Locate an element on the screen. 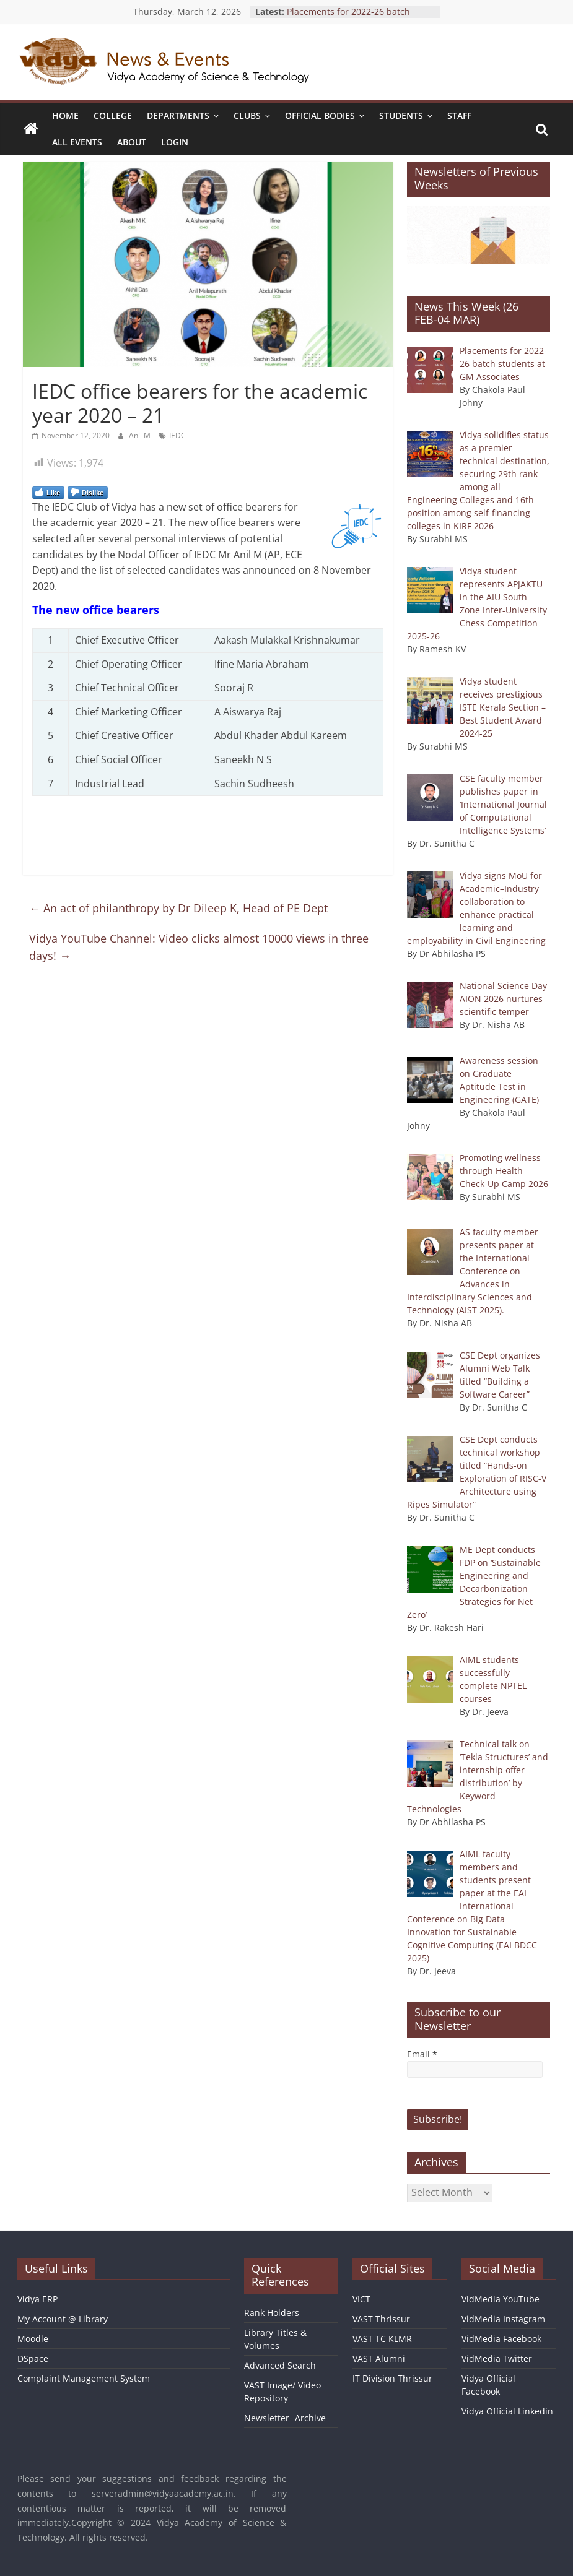 The width and height of the screenshot is (573, 2576). Departments is located at coordinates (178, 115).